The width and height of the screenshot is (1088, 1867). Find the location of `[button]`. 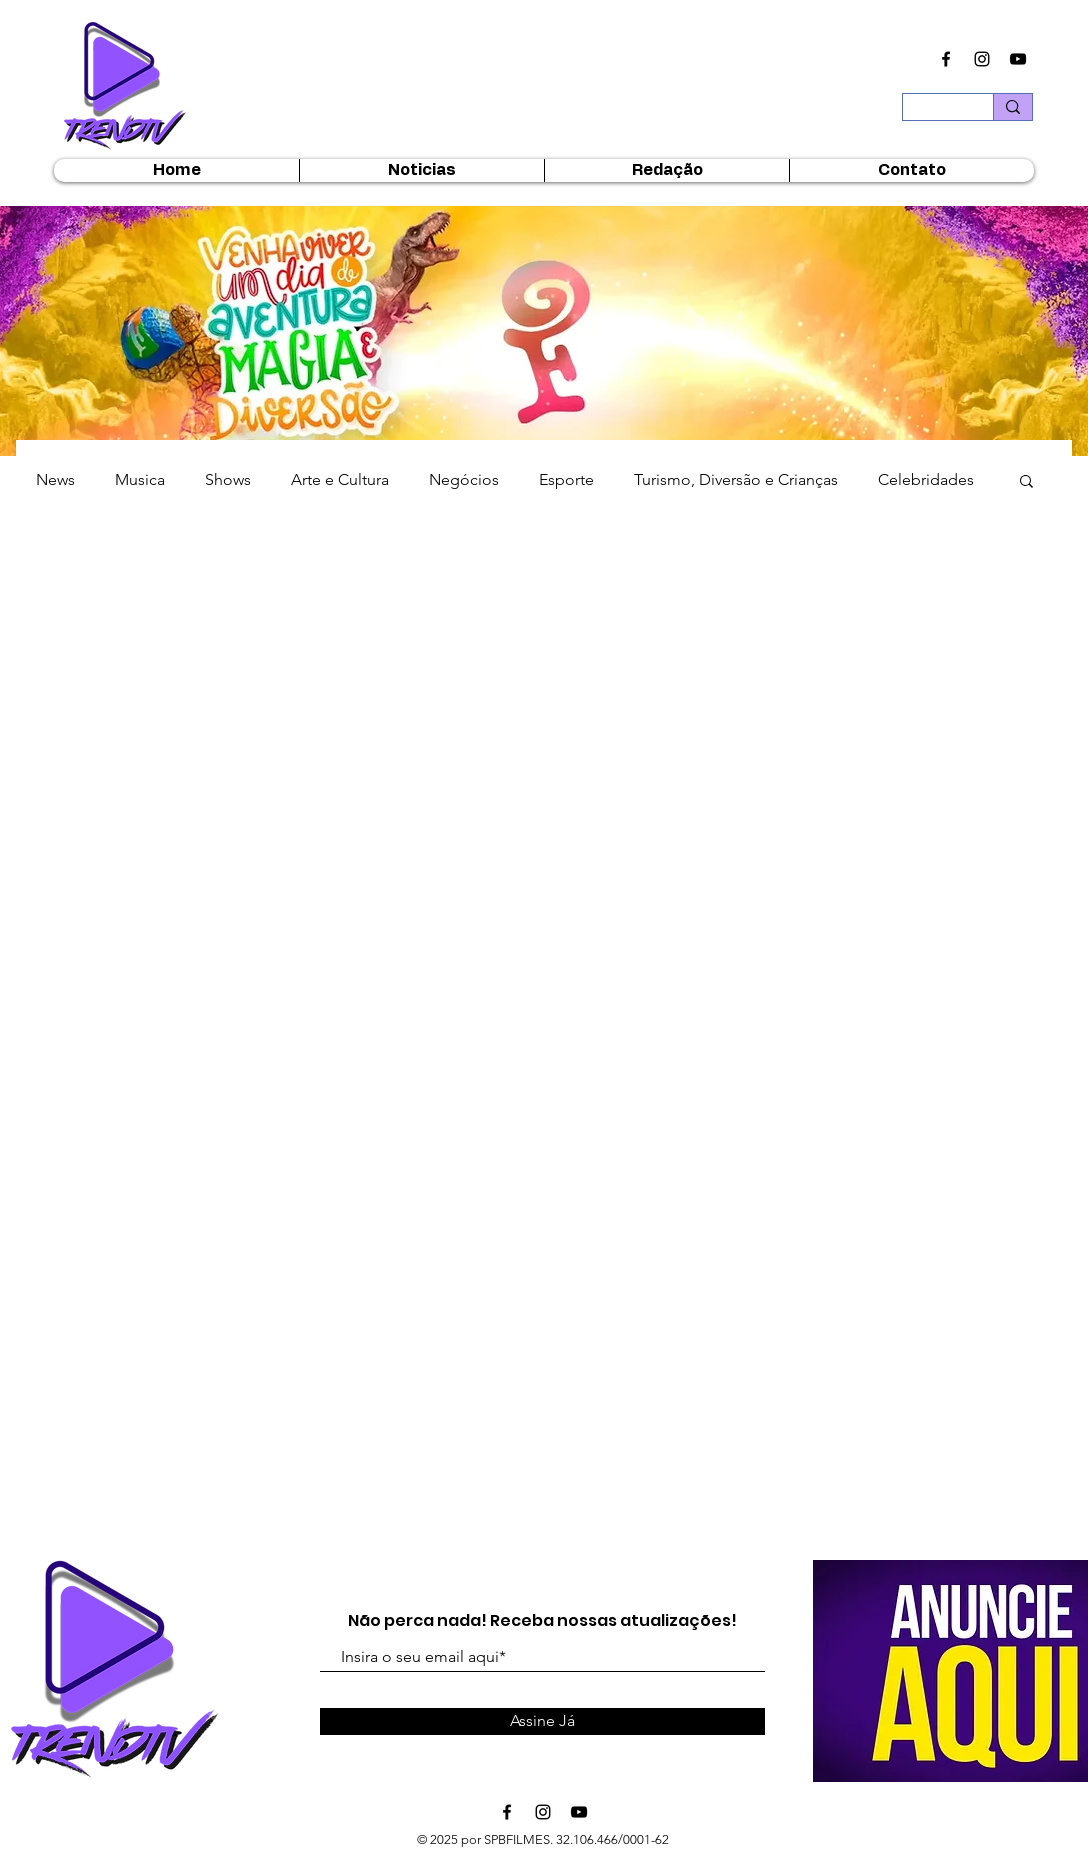

[button] is located at coordinates (1026, 482).